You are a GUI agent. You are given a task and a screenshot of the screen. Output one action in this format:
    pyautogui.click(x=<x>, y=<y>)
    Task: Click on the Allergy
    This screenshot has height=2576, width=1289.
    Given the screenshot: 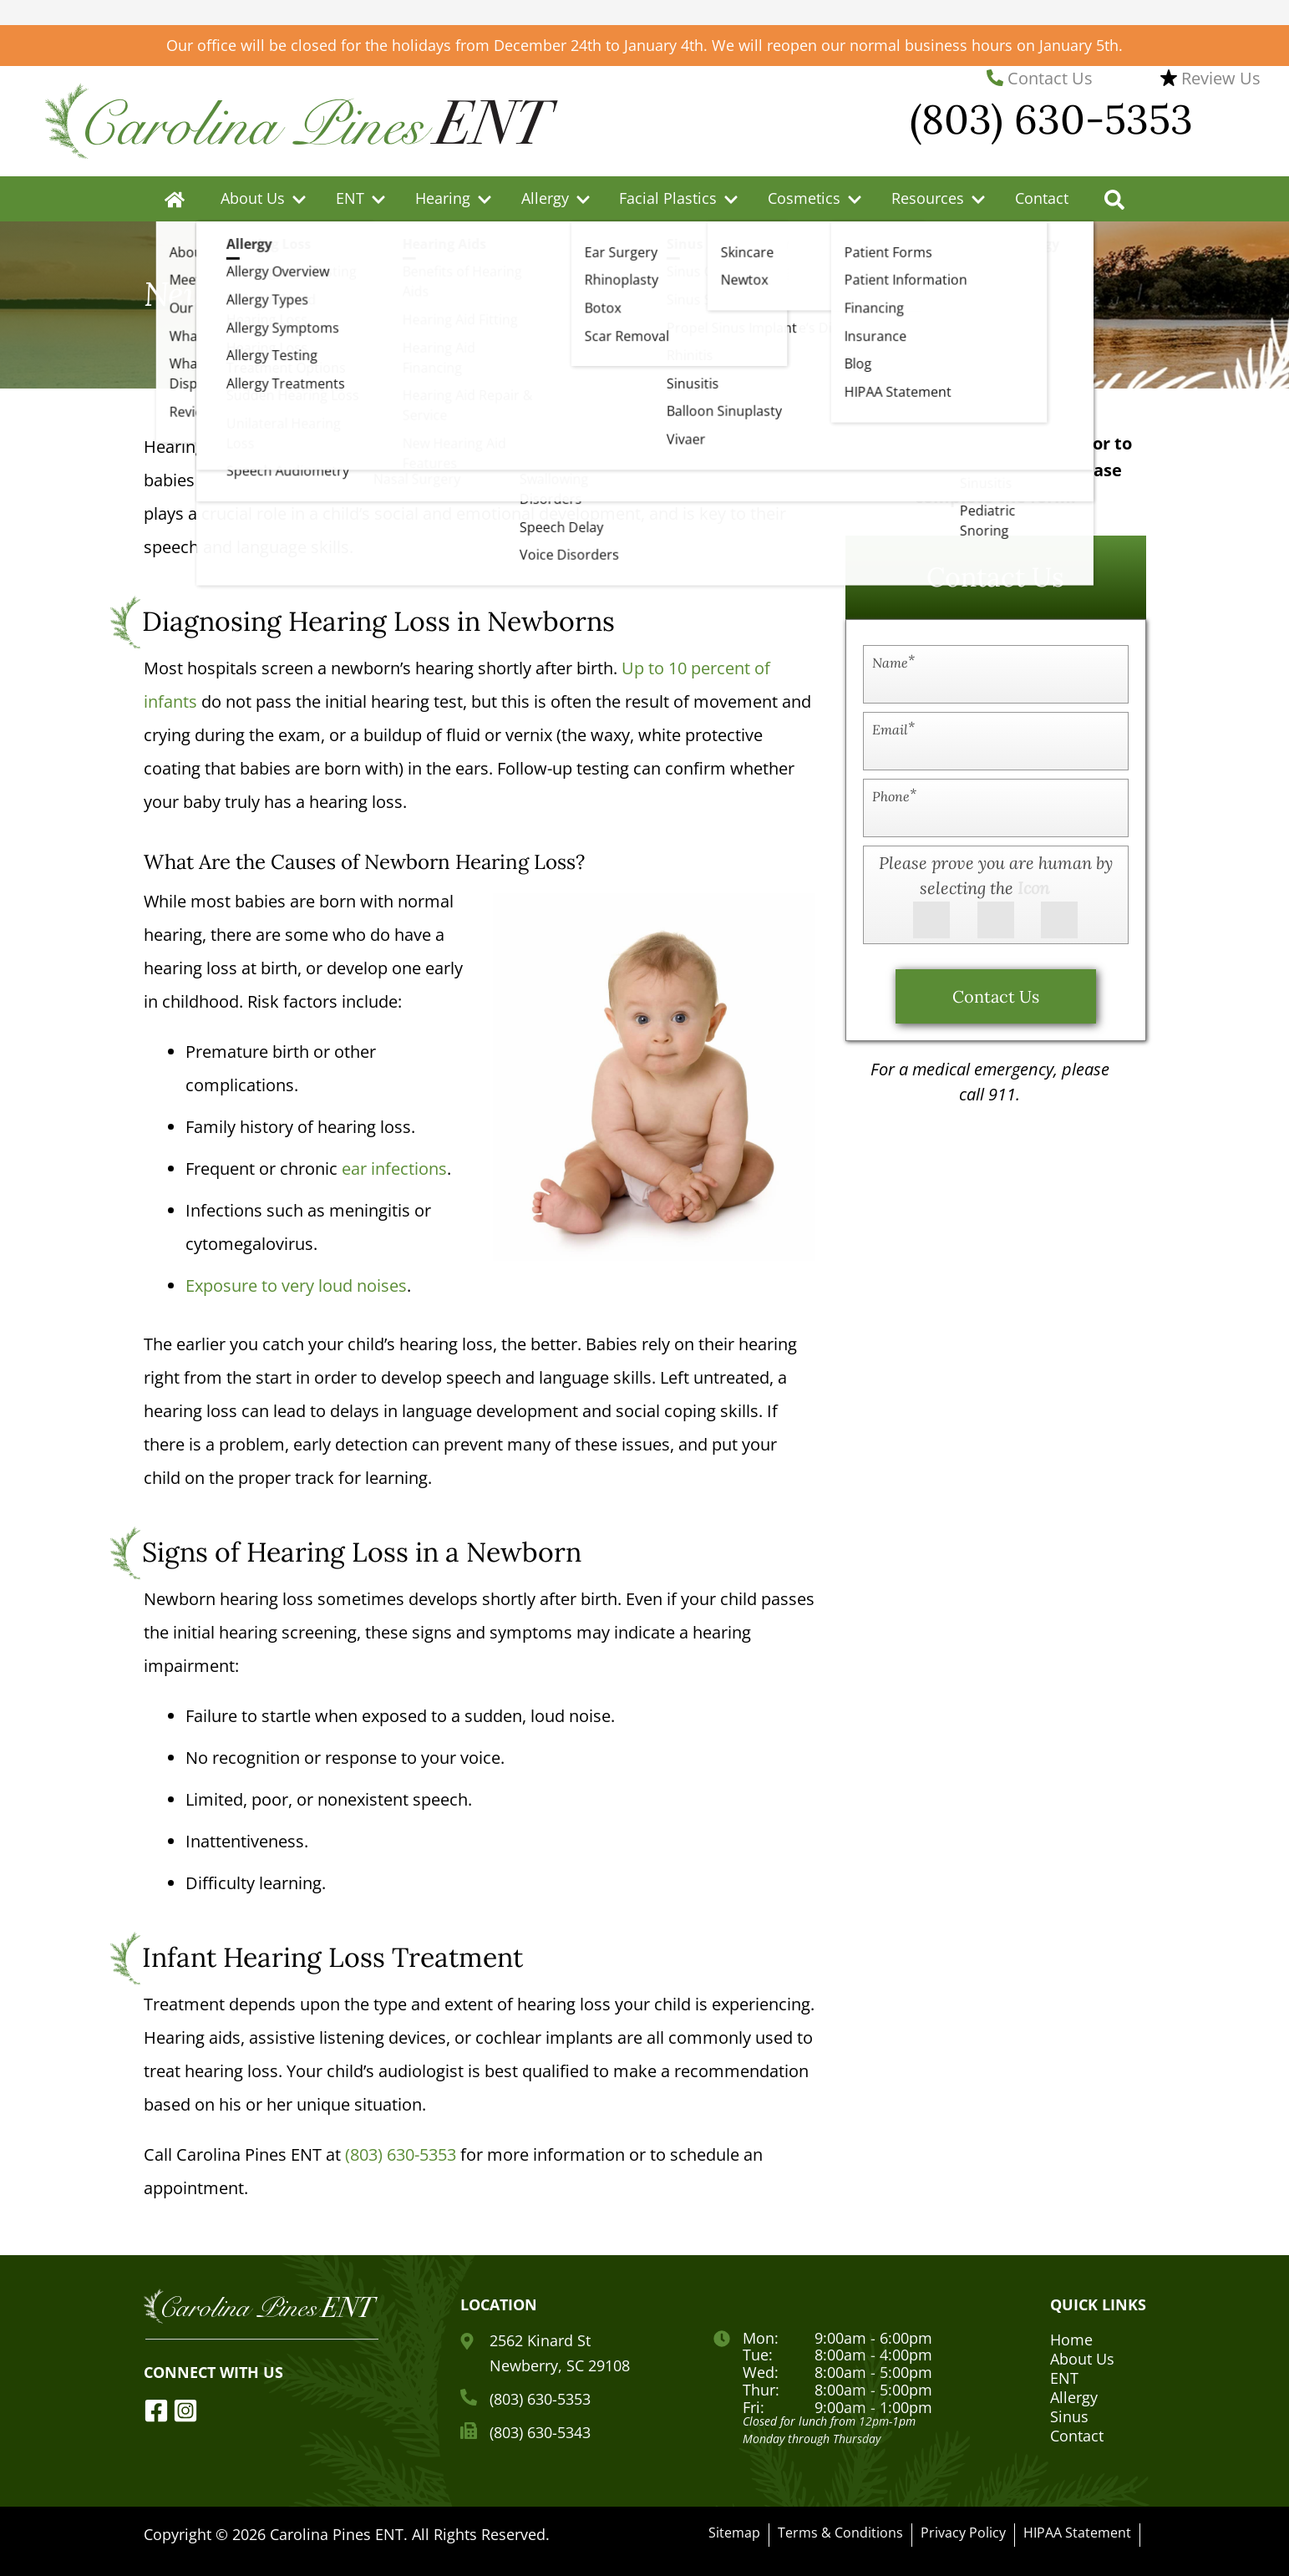 What is the action you would take?
    pyautogui.click(x=1074, y=2397)
    